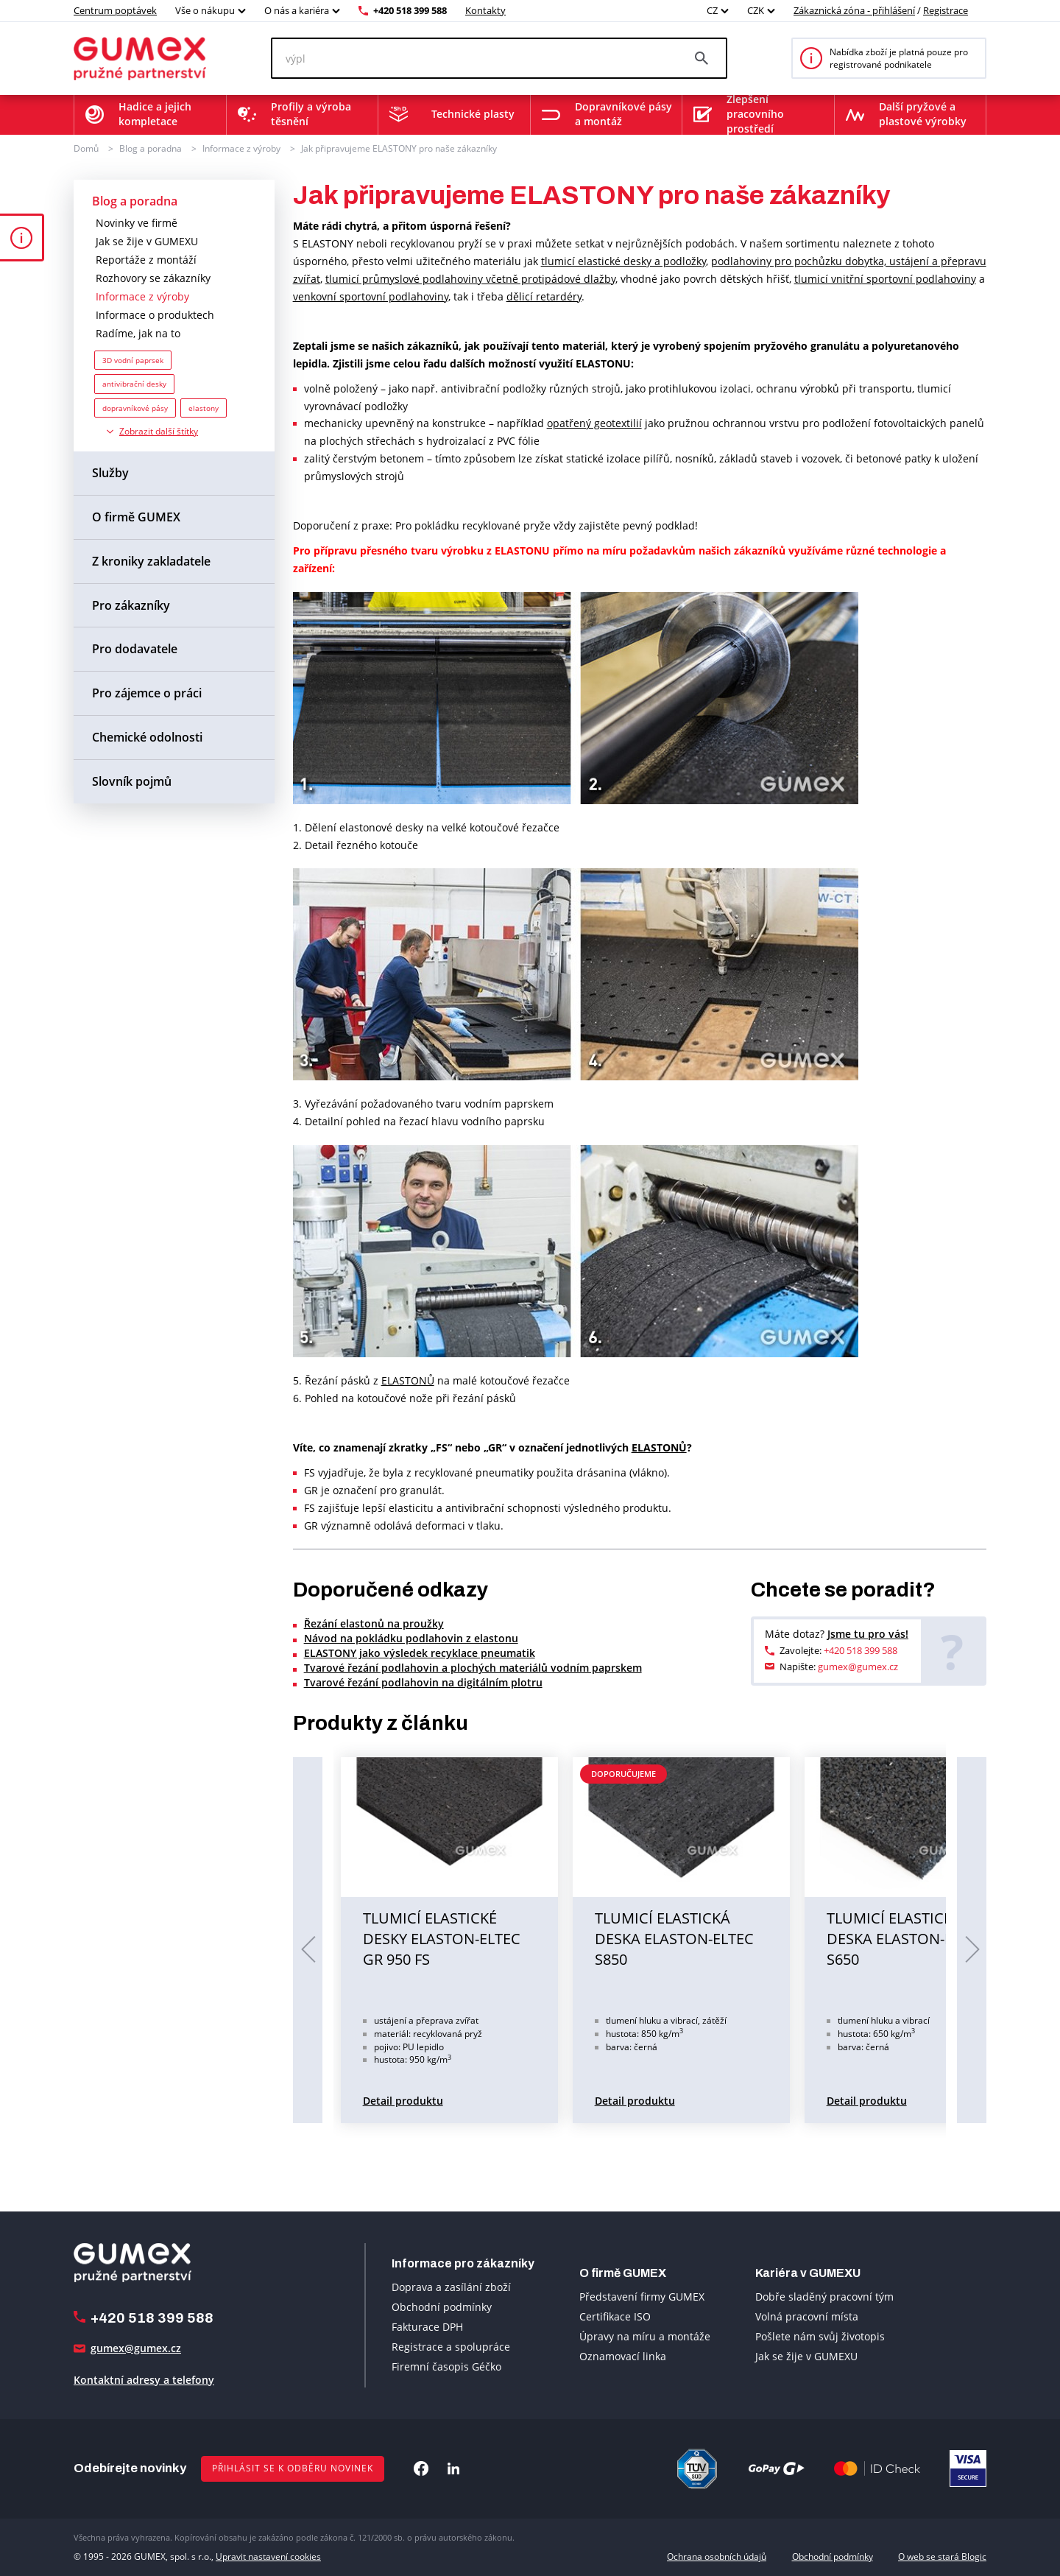 The image size is (1060, 2576). I want to click on tlumicí elastické desky a podložky, so click(623, 261).